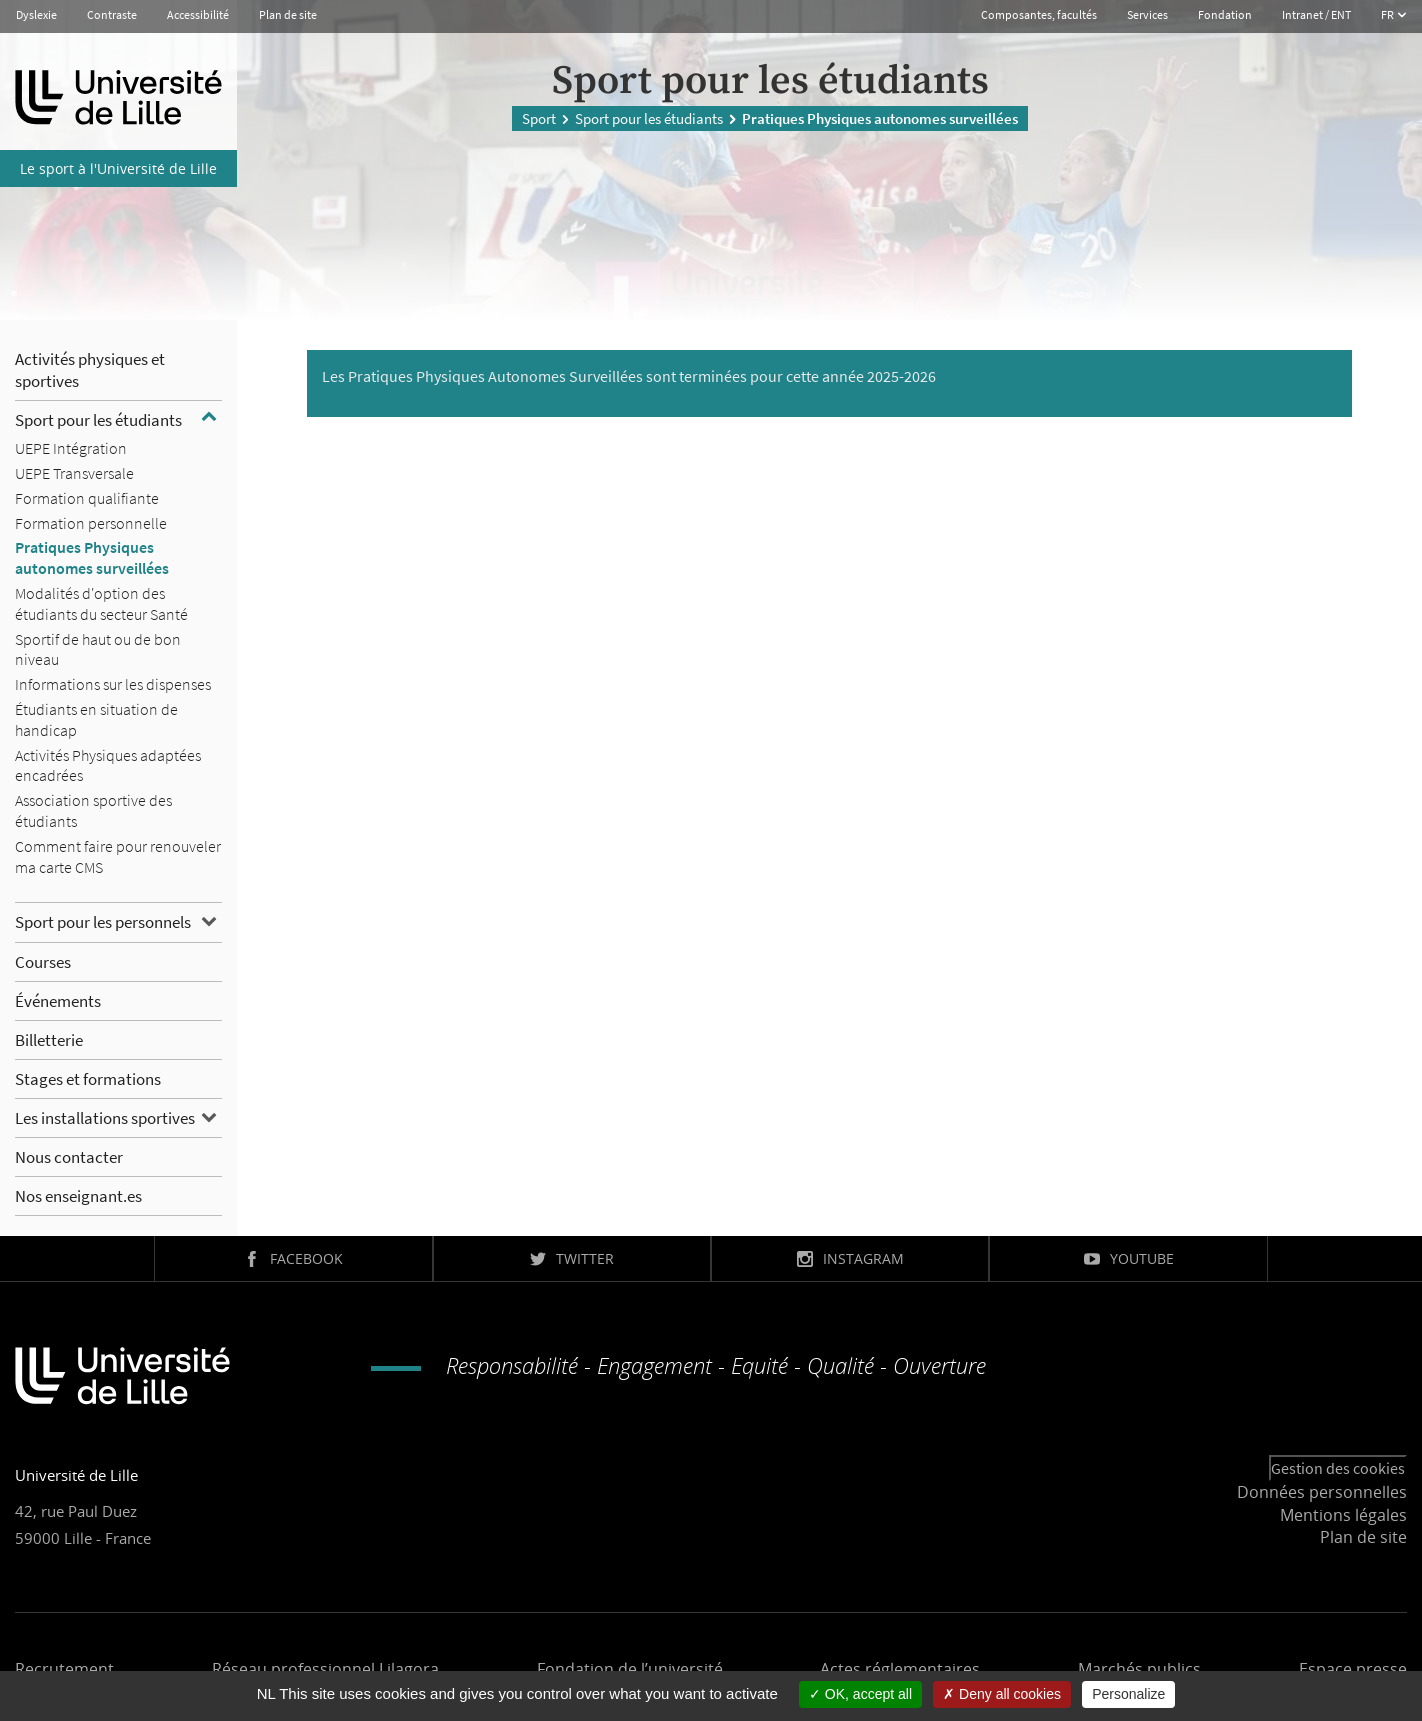  Describe the element at coordinates (1147, 14) in the screenshot. I see `Services [button]` at that location.